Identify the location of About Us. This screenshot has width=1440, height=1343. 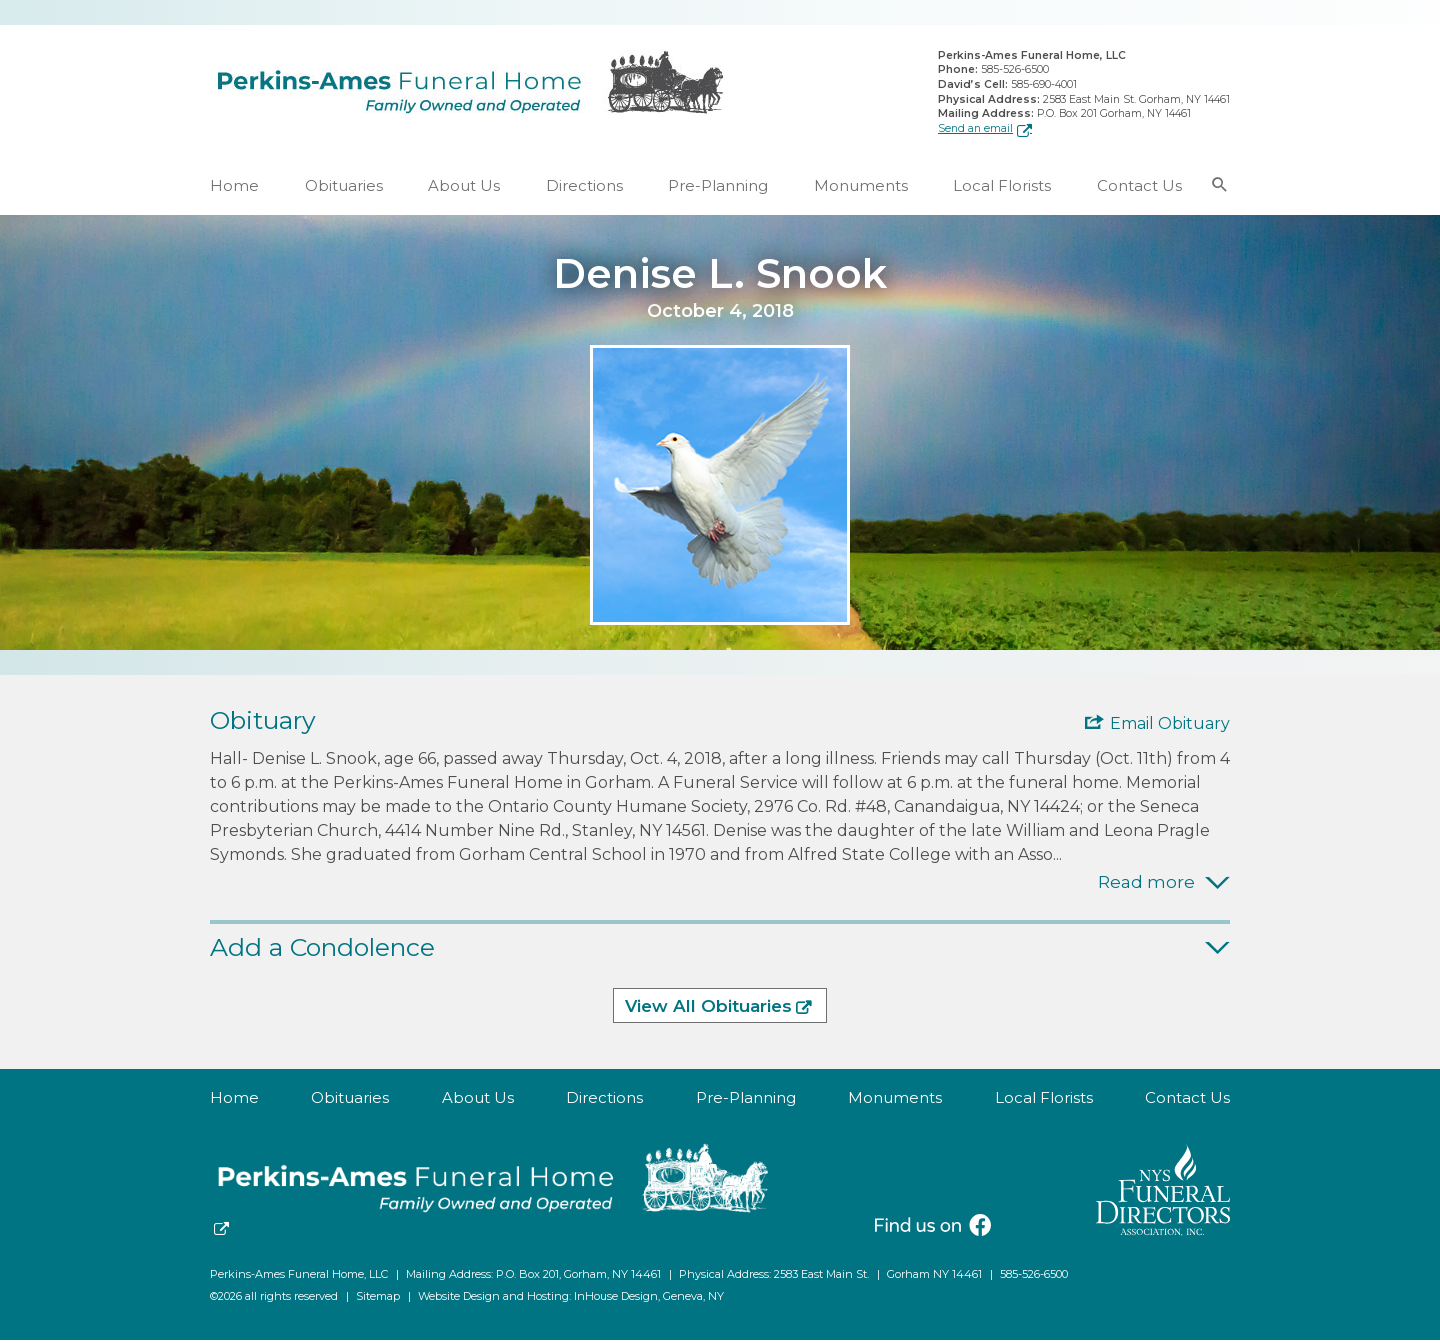
(464, 188).